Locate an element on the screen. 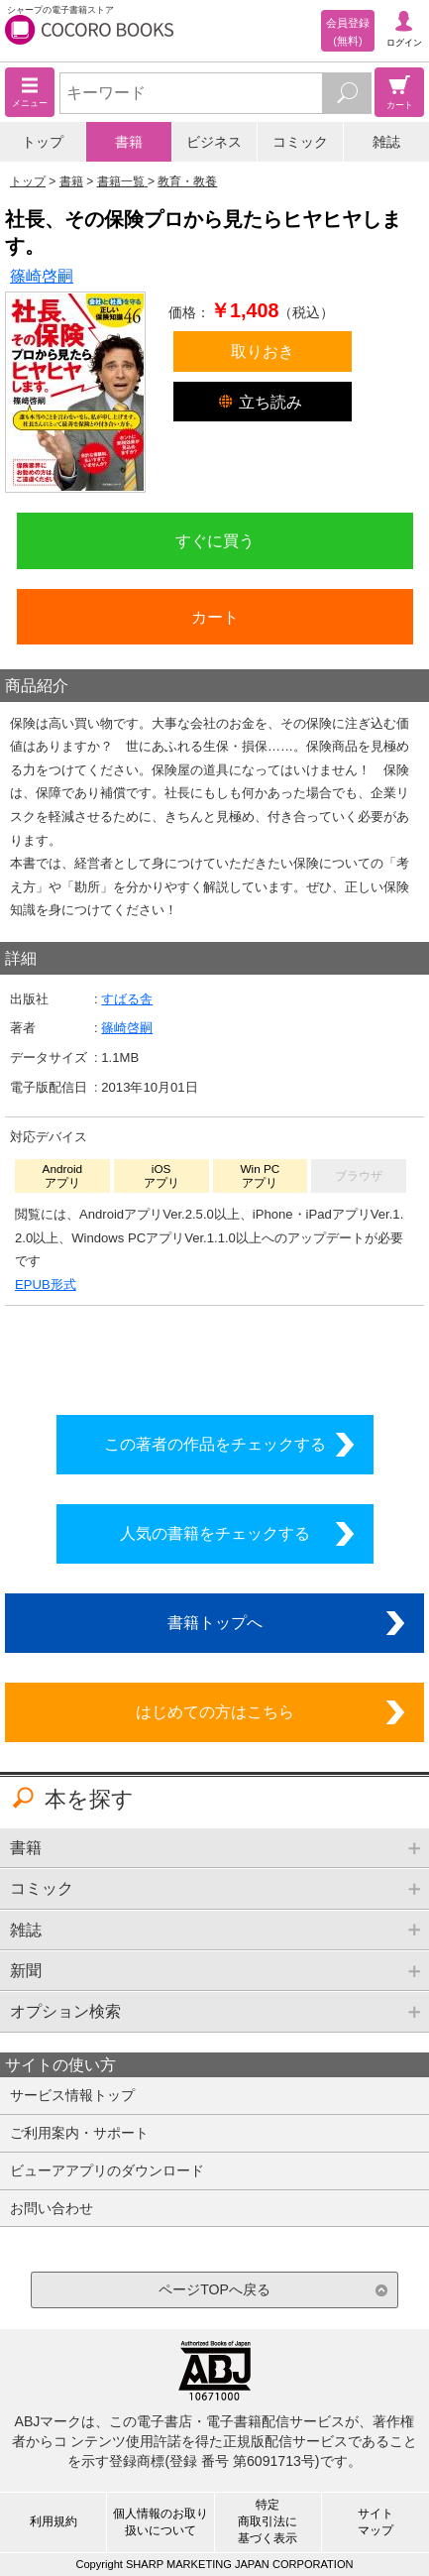  ご利用案内・サポート is located at coordinates (79, 2133).